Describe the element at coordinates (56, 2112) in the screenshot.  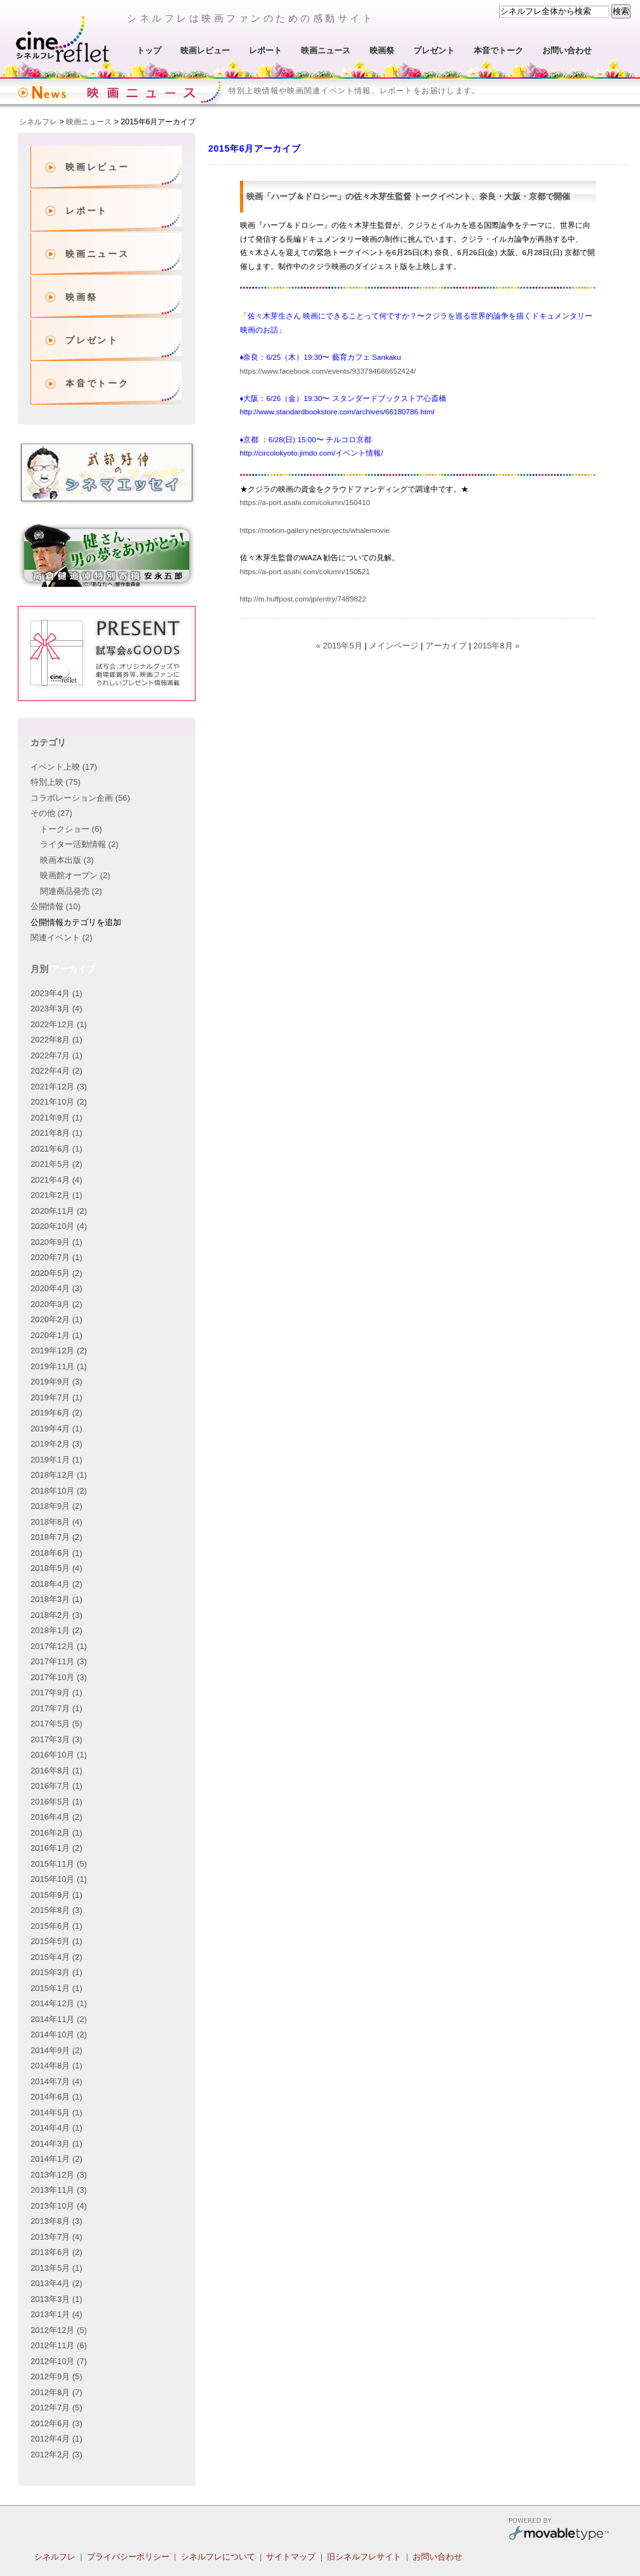
I see `2014年5月 (1)` at that location.